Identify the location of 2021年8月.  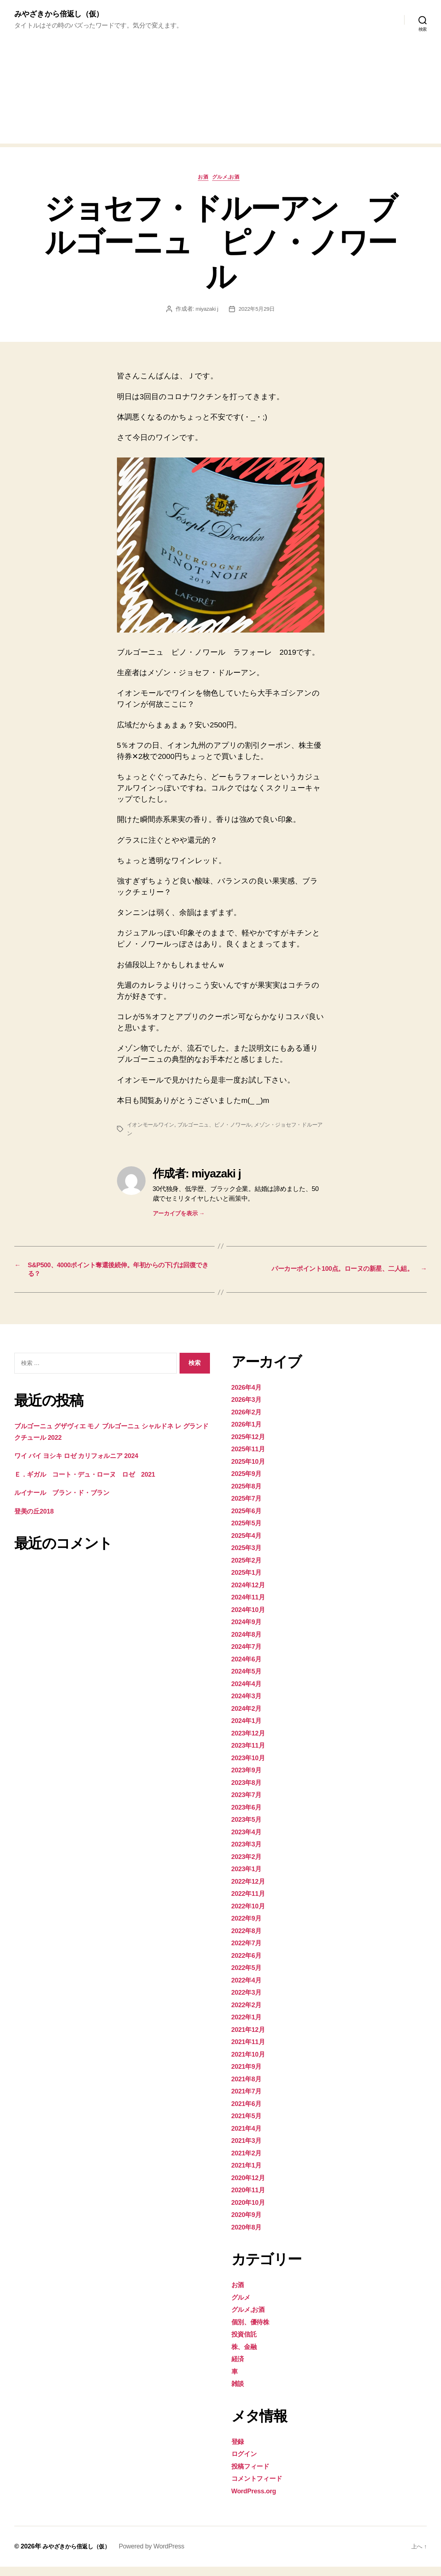
(249, 2087).